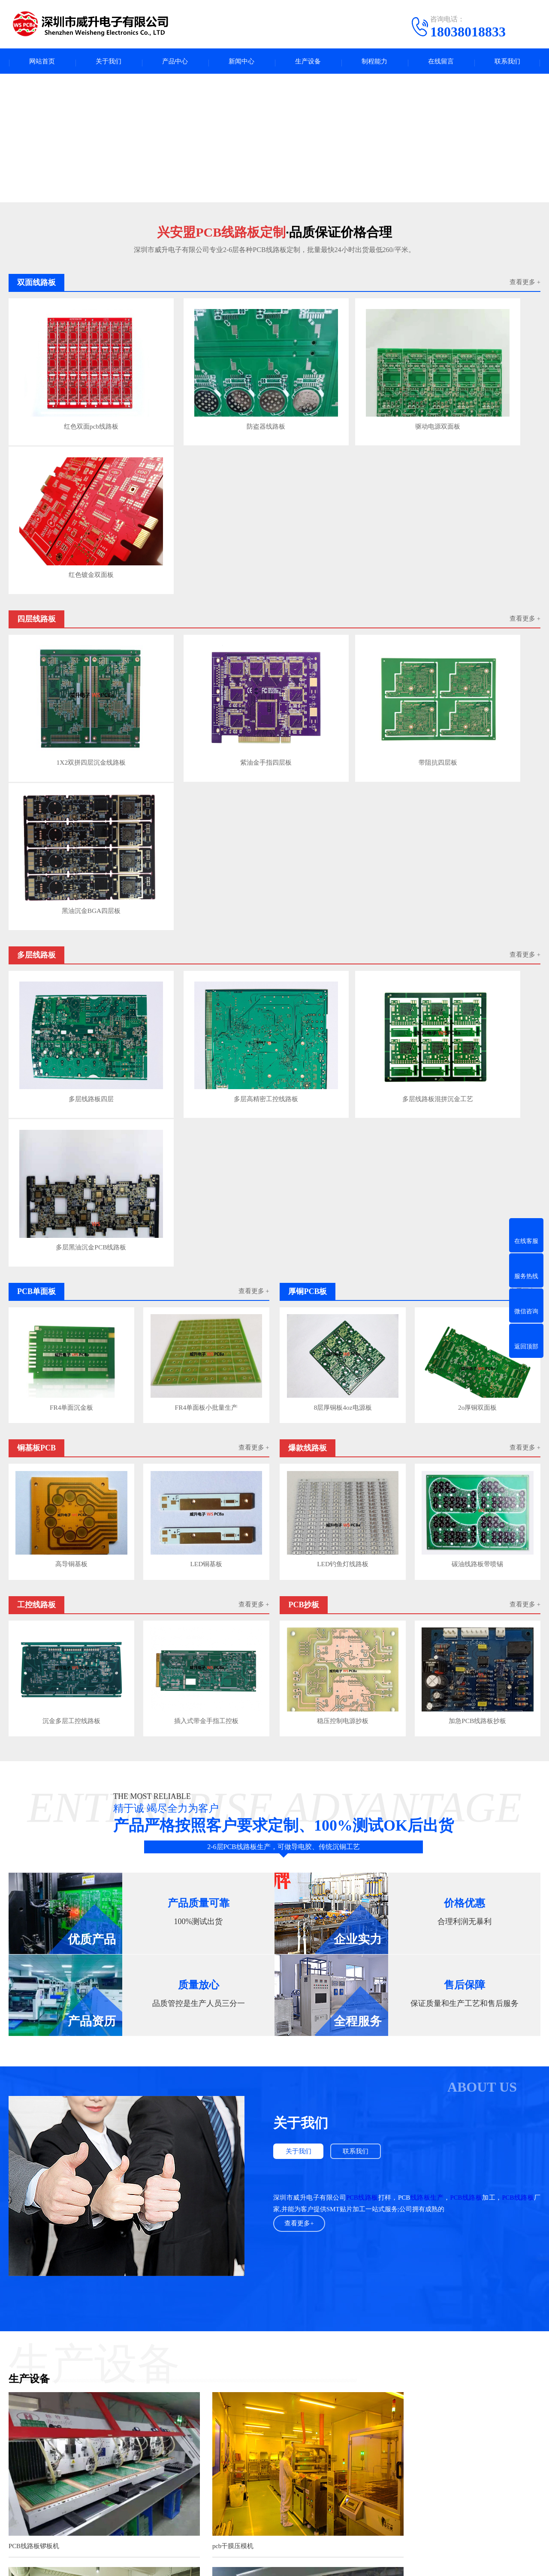  What do you see at coordinates (79, 2503) in the screenshot?
I see `双面线路板` at bounding box center [79, 2503].